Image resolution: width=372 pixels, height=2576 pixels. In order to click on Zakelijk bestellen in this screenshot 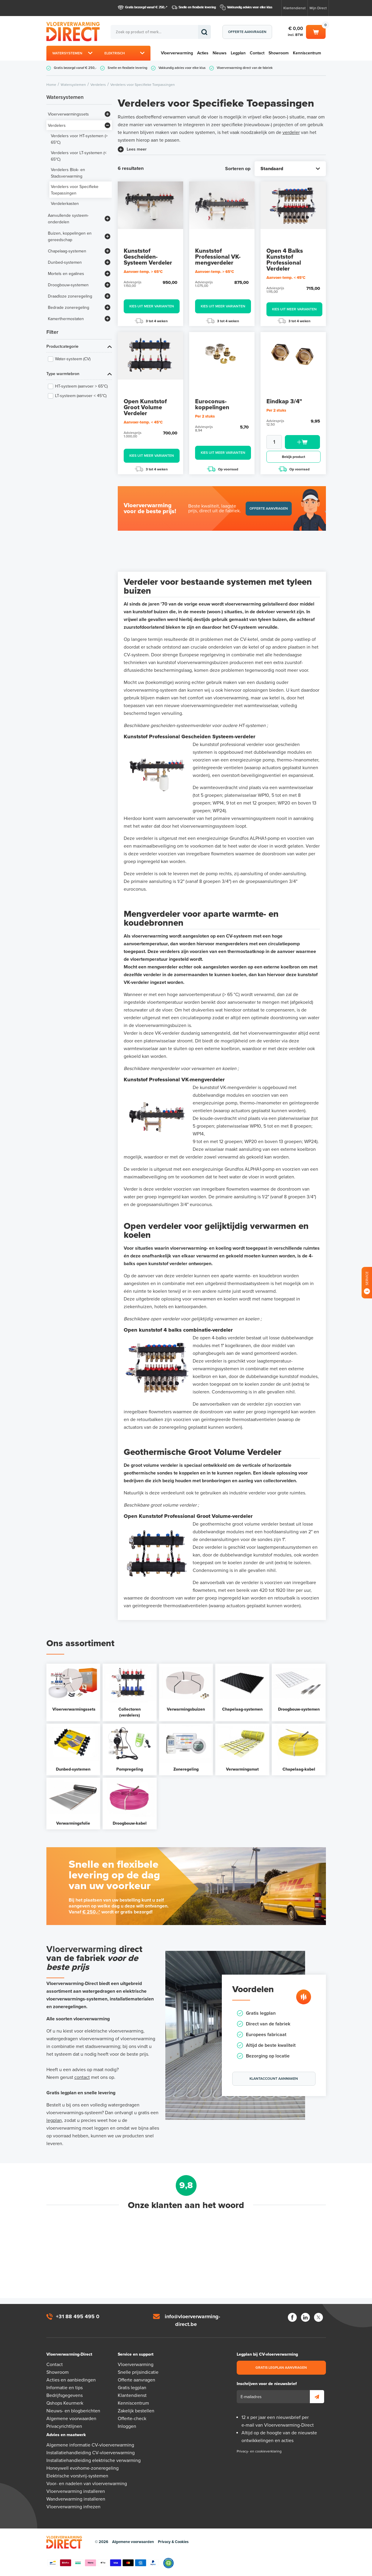, I will do `click(136, 2411)`.